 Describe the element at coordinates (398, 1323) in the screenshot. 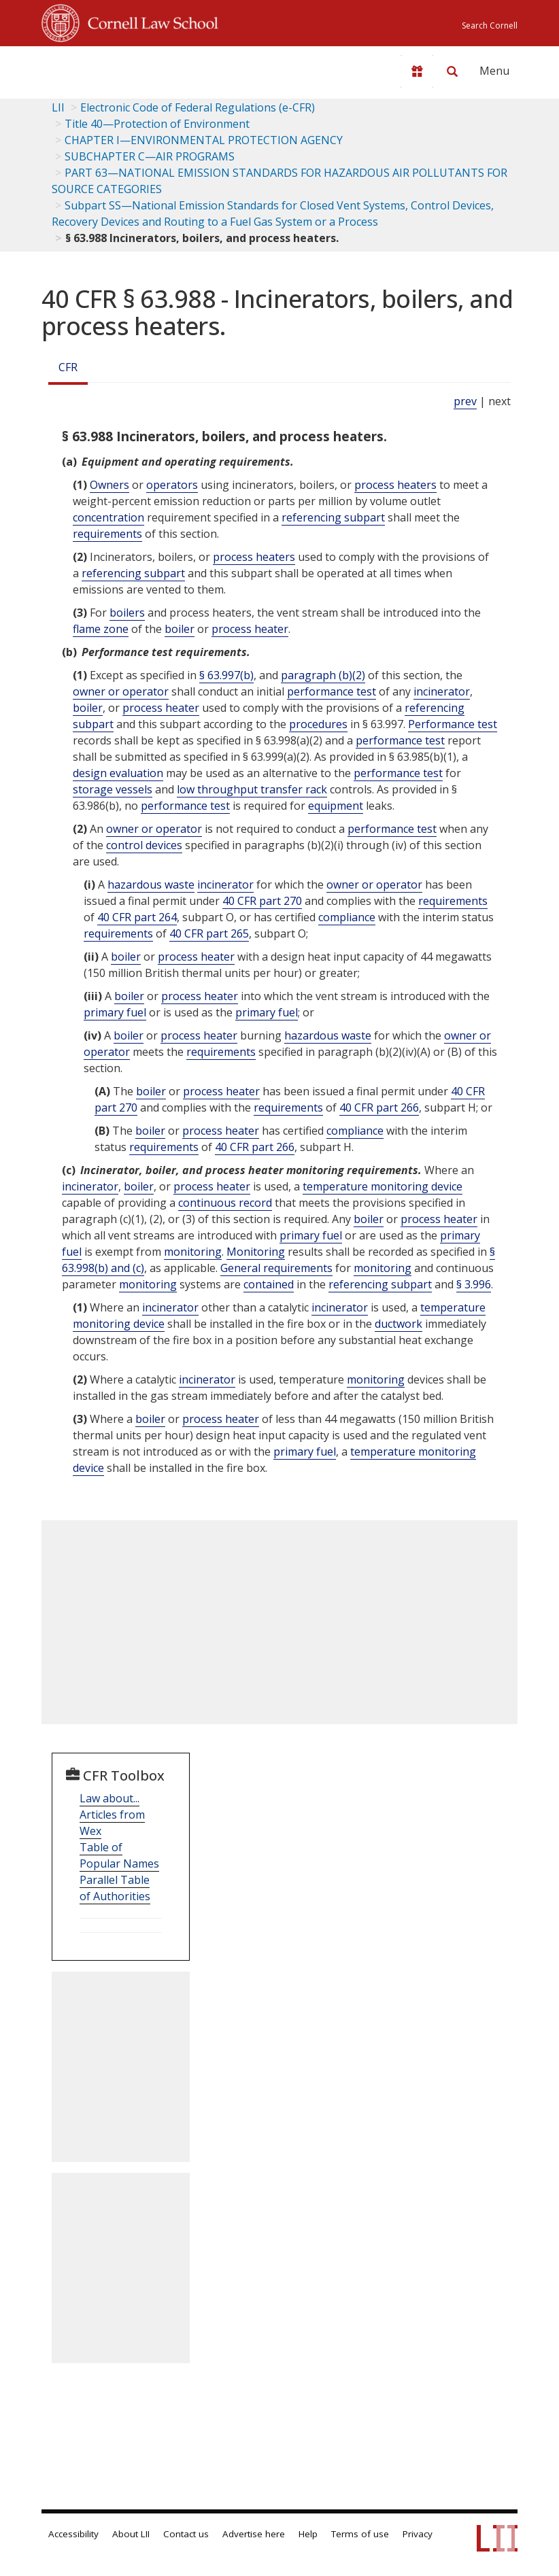

I see `ductwork [Definitions - ductwork]` at that location.